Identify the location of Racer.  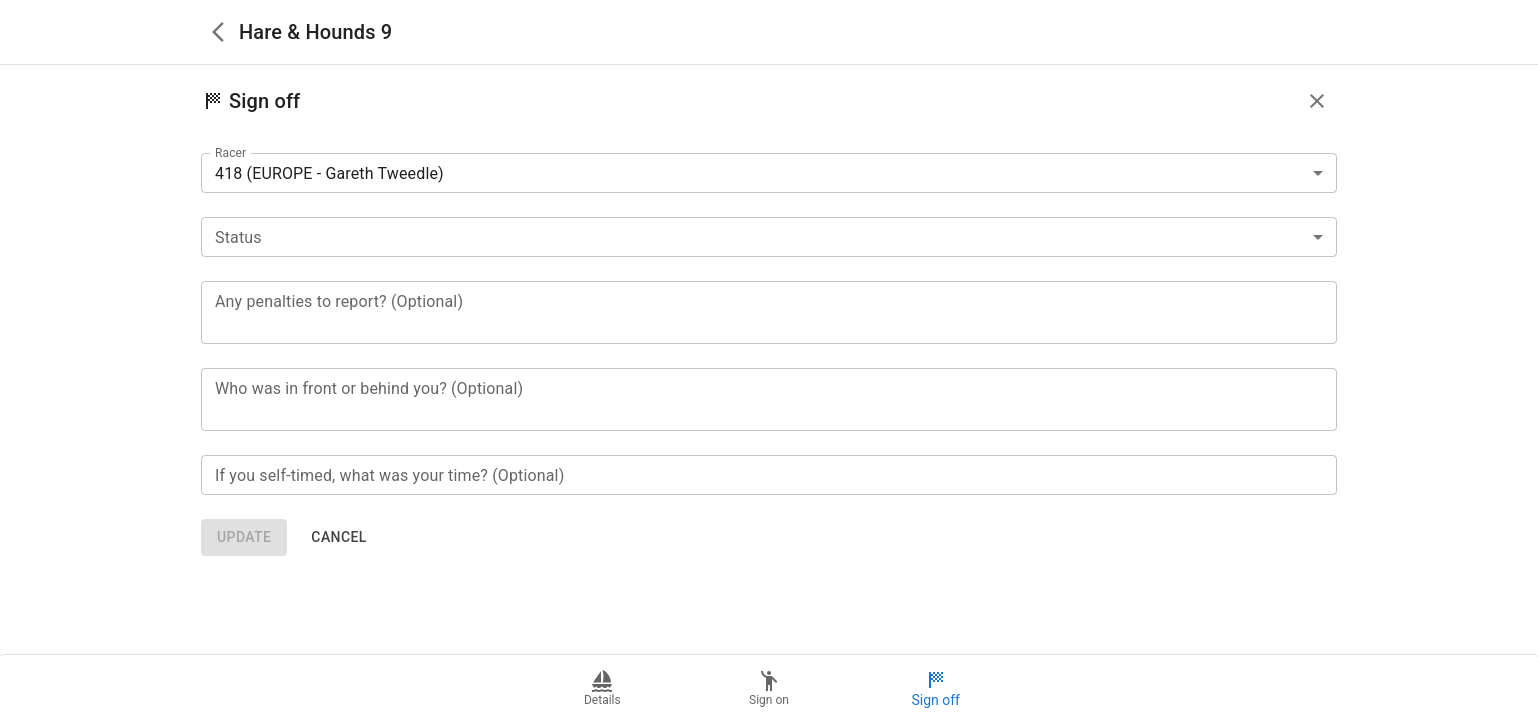
(230, 153).